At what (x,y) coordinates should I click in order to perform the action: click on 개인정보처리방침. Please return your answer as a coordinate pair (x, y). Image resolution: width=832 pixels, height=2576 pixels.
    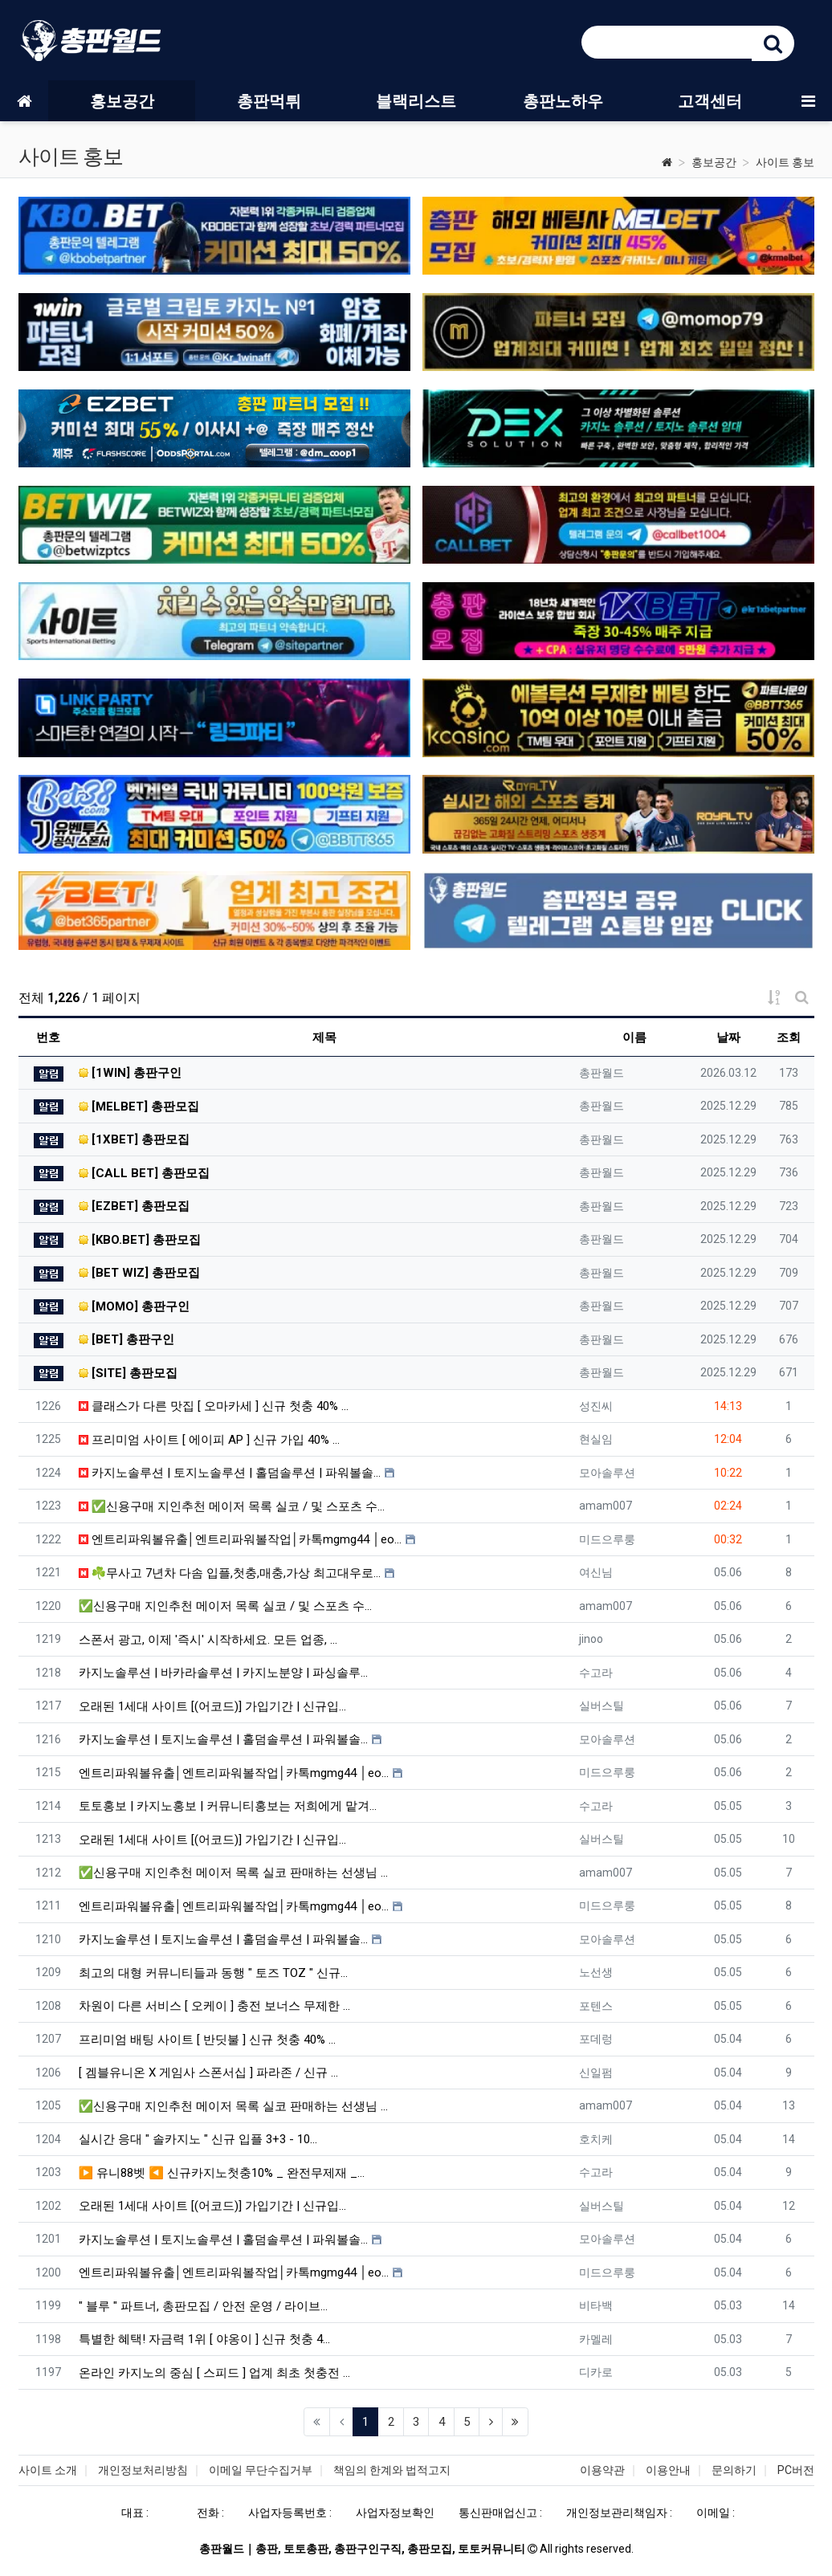
    Looking at the image, I should click on (143, 2470).